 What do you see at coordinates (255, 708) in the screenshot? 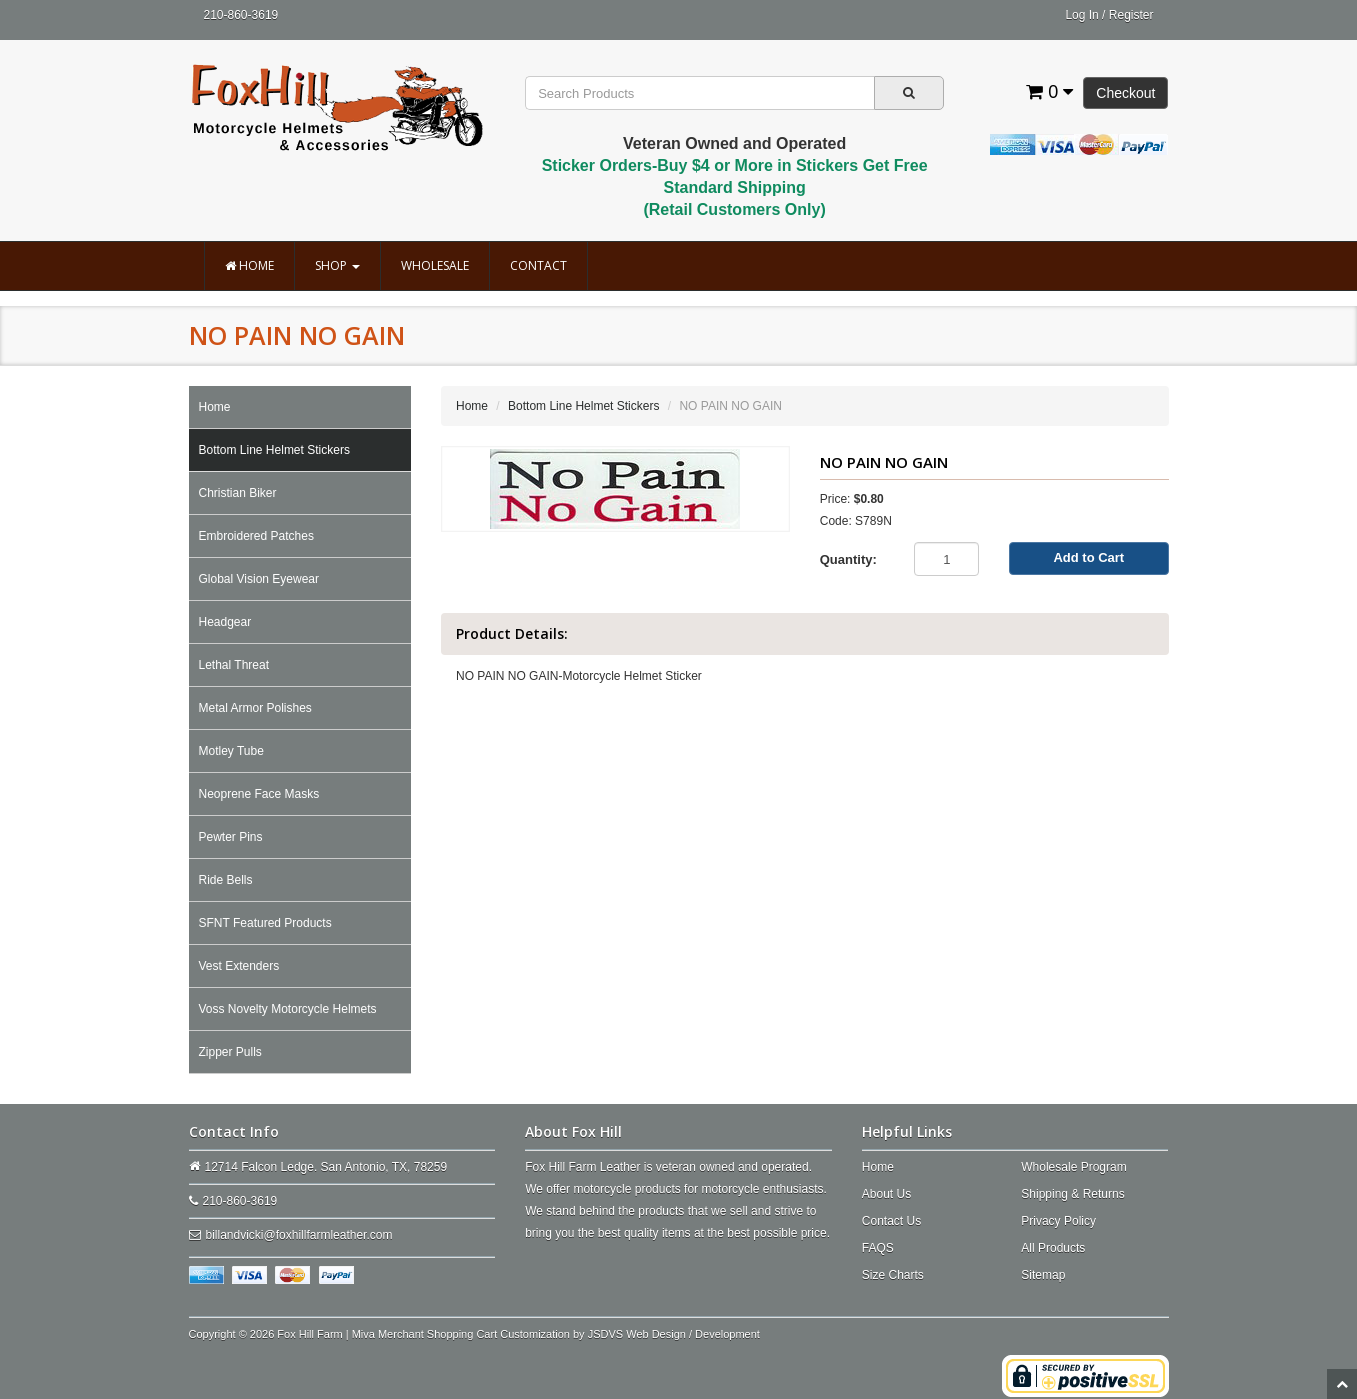
I see `Metal Armor Polishes` at bounding box center [255, 708].